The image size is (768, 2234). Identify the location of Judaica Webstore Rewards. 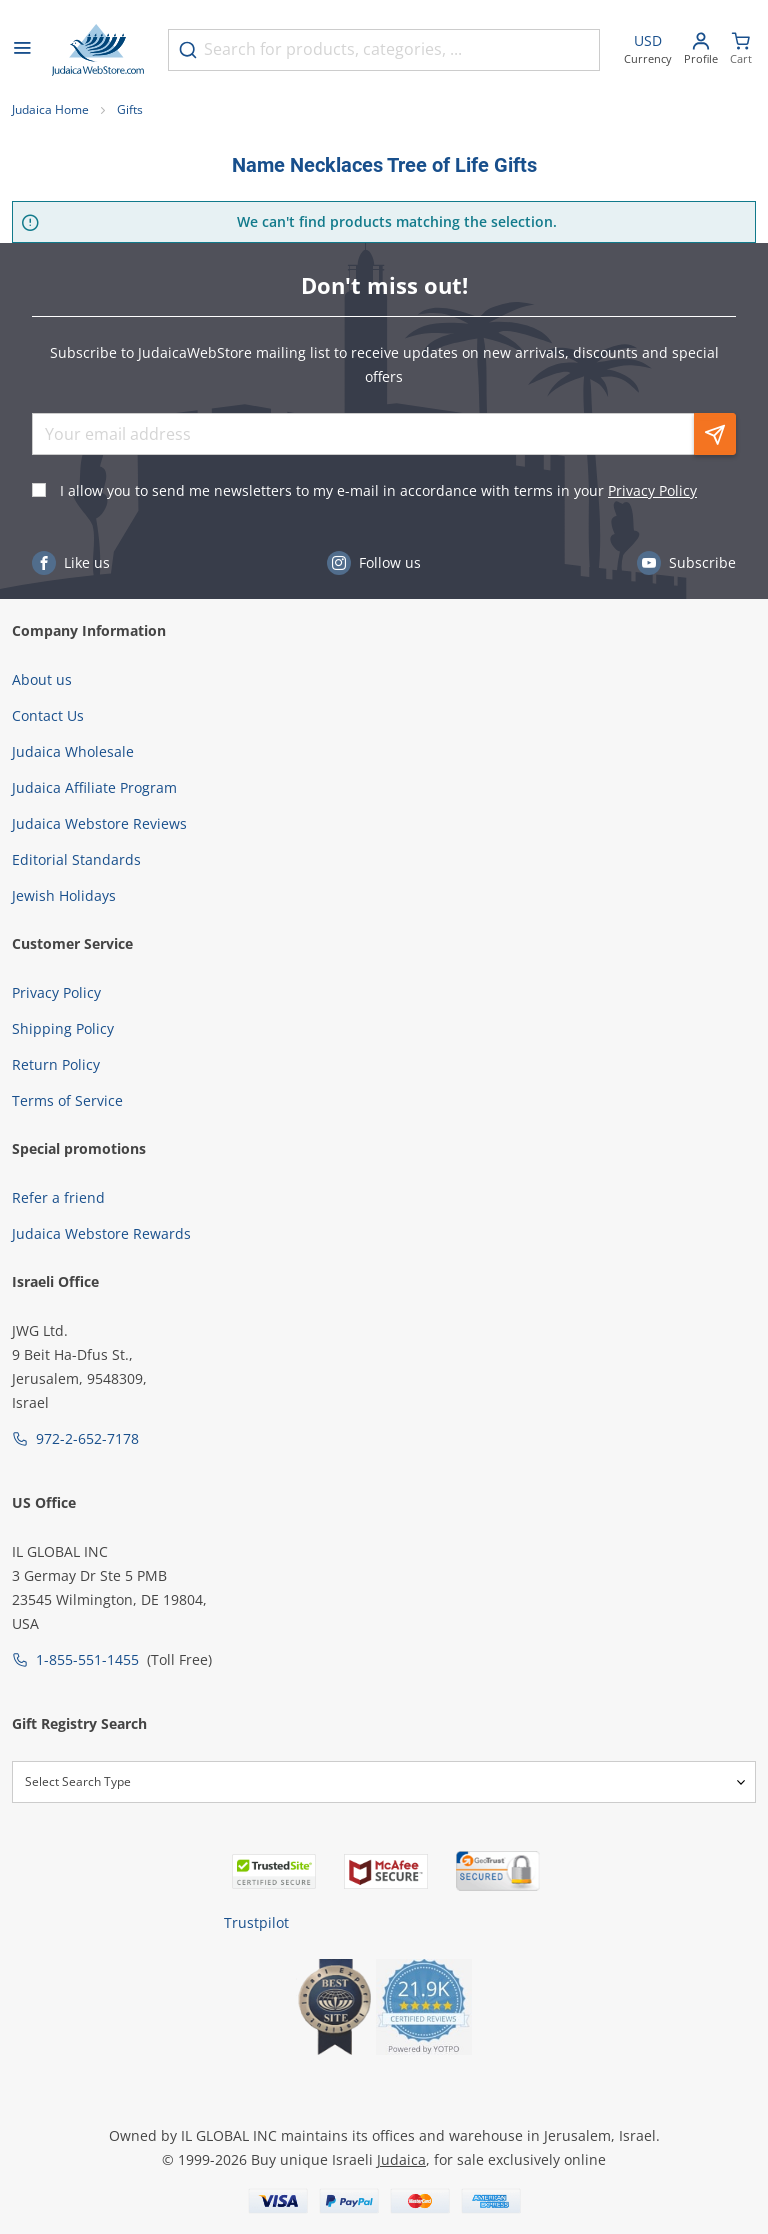
(101, 1233).